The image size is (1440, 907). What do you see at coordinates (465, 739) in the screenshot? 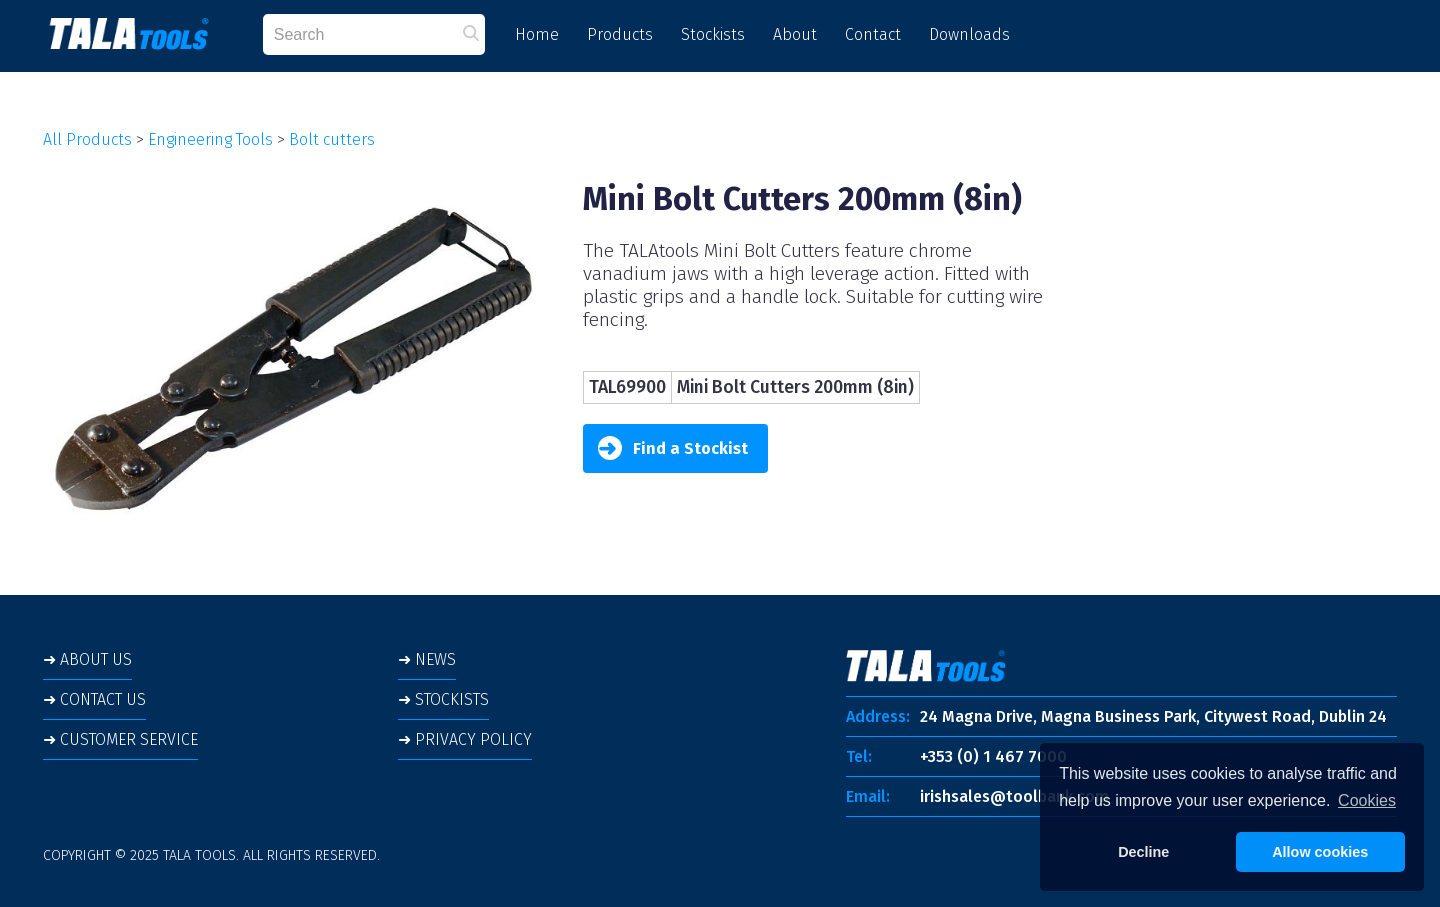
I see `➜ PRIVACY POLICY` at bounding box center [465, 739].